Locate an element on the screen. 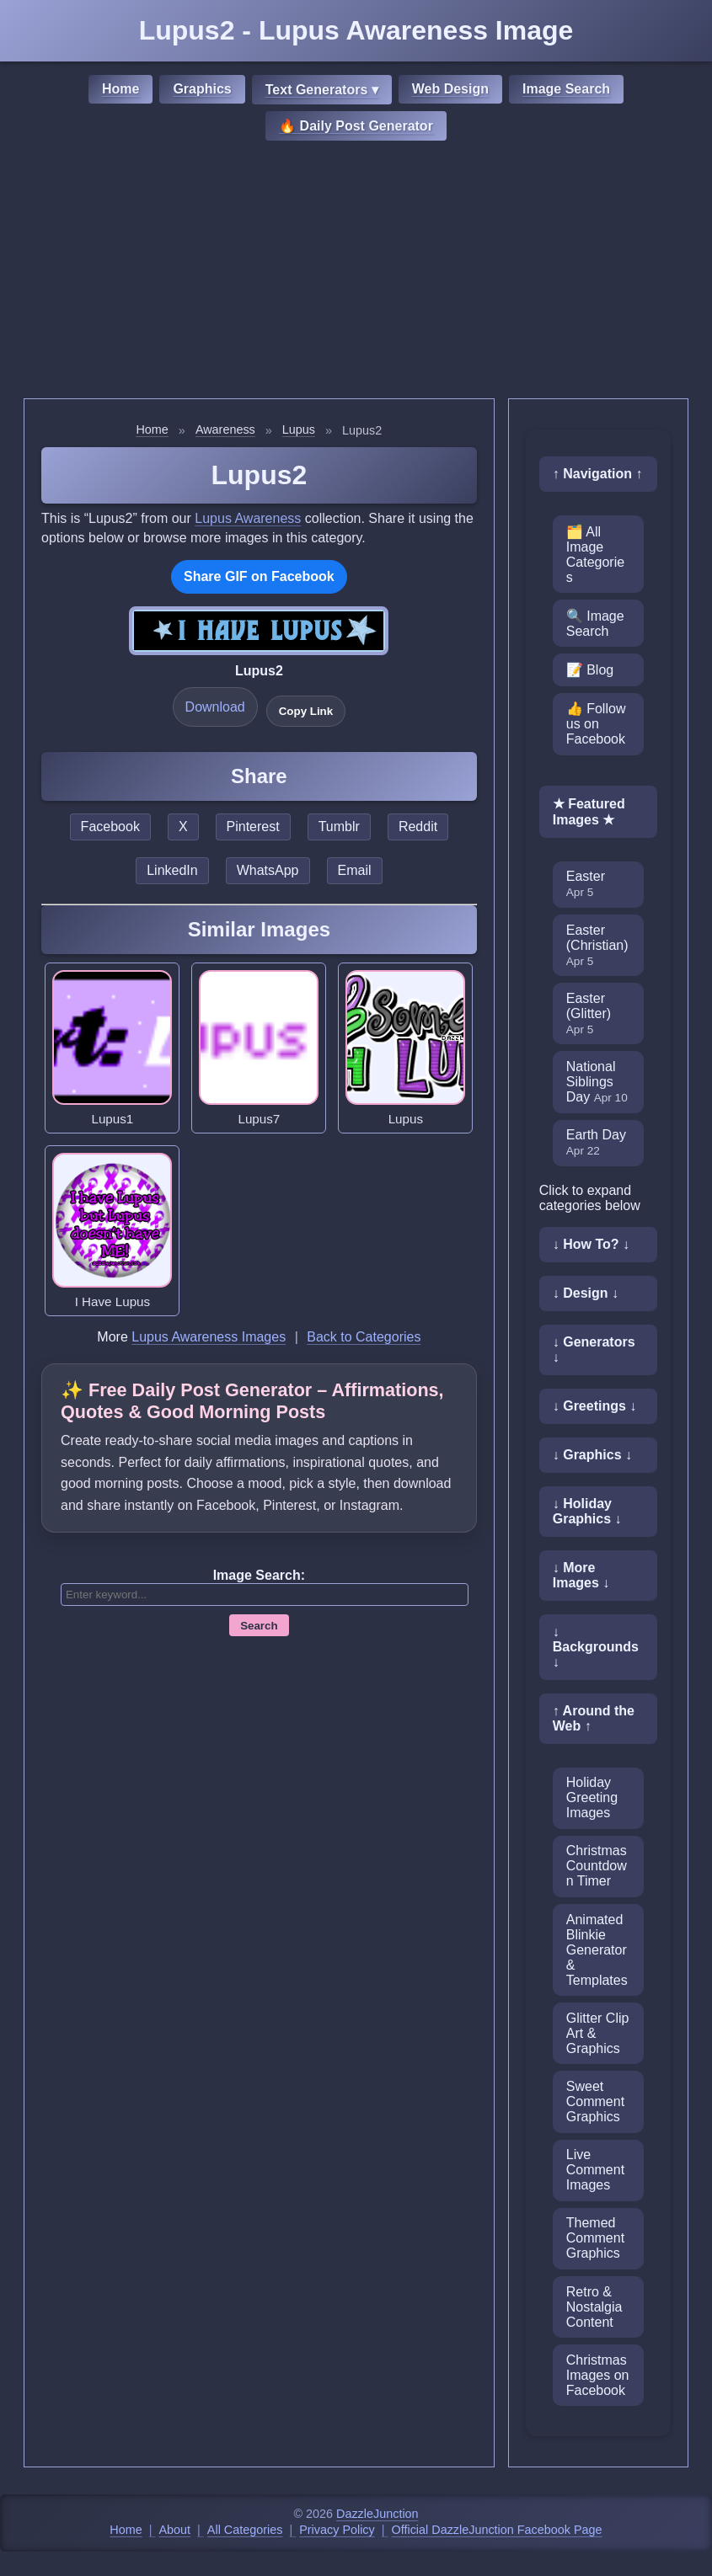 The image size is (712, 2576). Share GIF on Facebook is located at coordinates (259, 576).